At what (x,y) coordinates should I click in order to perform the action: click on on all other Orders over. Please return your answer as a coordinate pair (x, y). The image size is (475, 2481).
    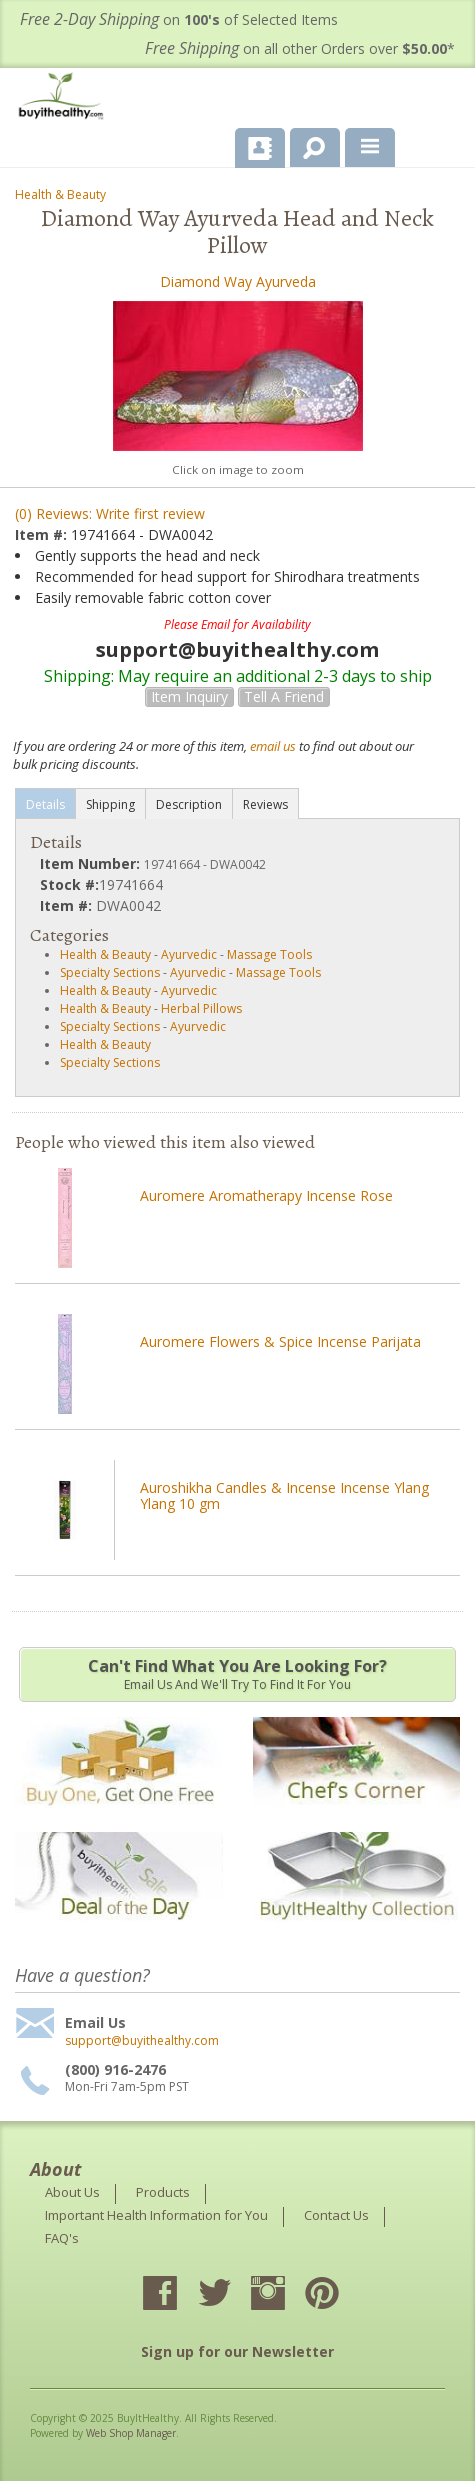
    Looking at the image, I should click on (300, 48).